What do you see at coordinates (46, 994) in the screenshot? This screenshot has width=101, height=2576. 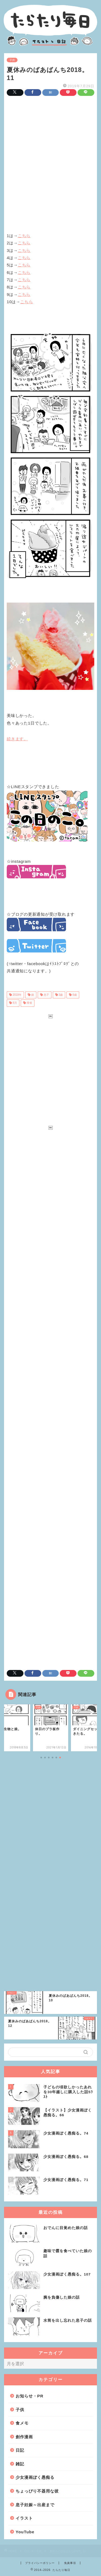 I see `息子` at bounding box center [46, 994].